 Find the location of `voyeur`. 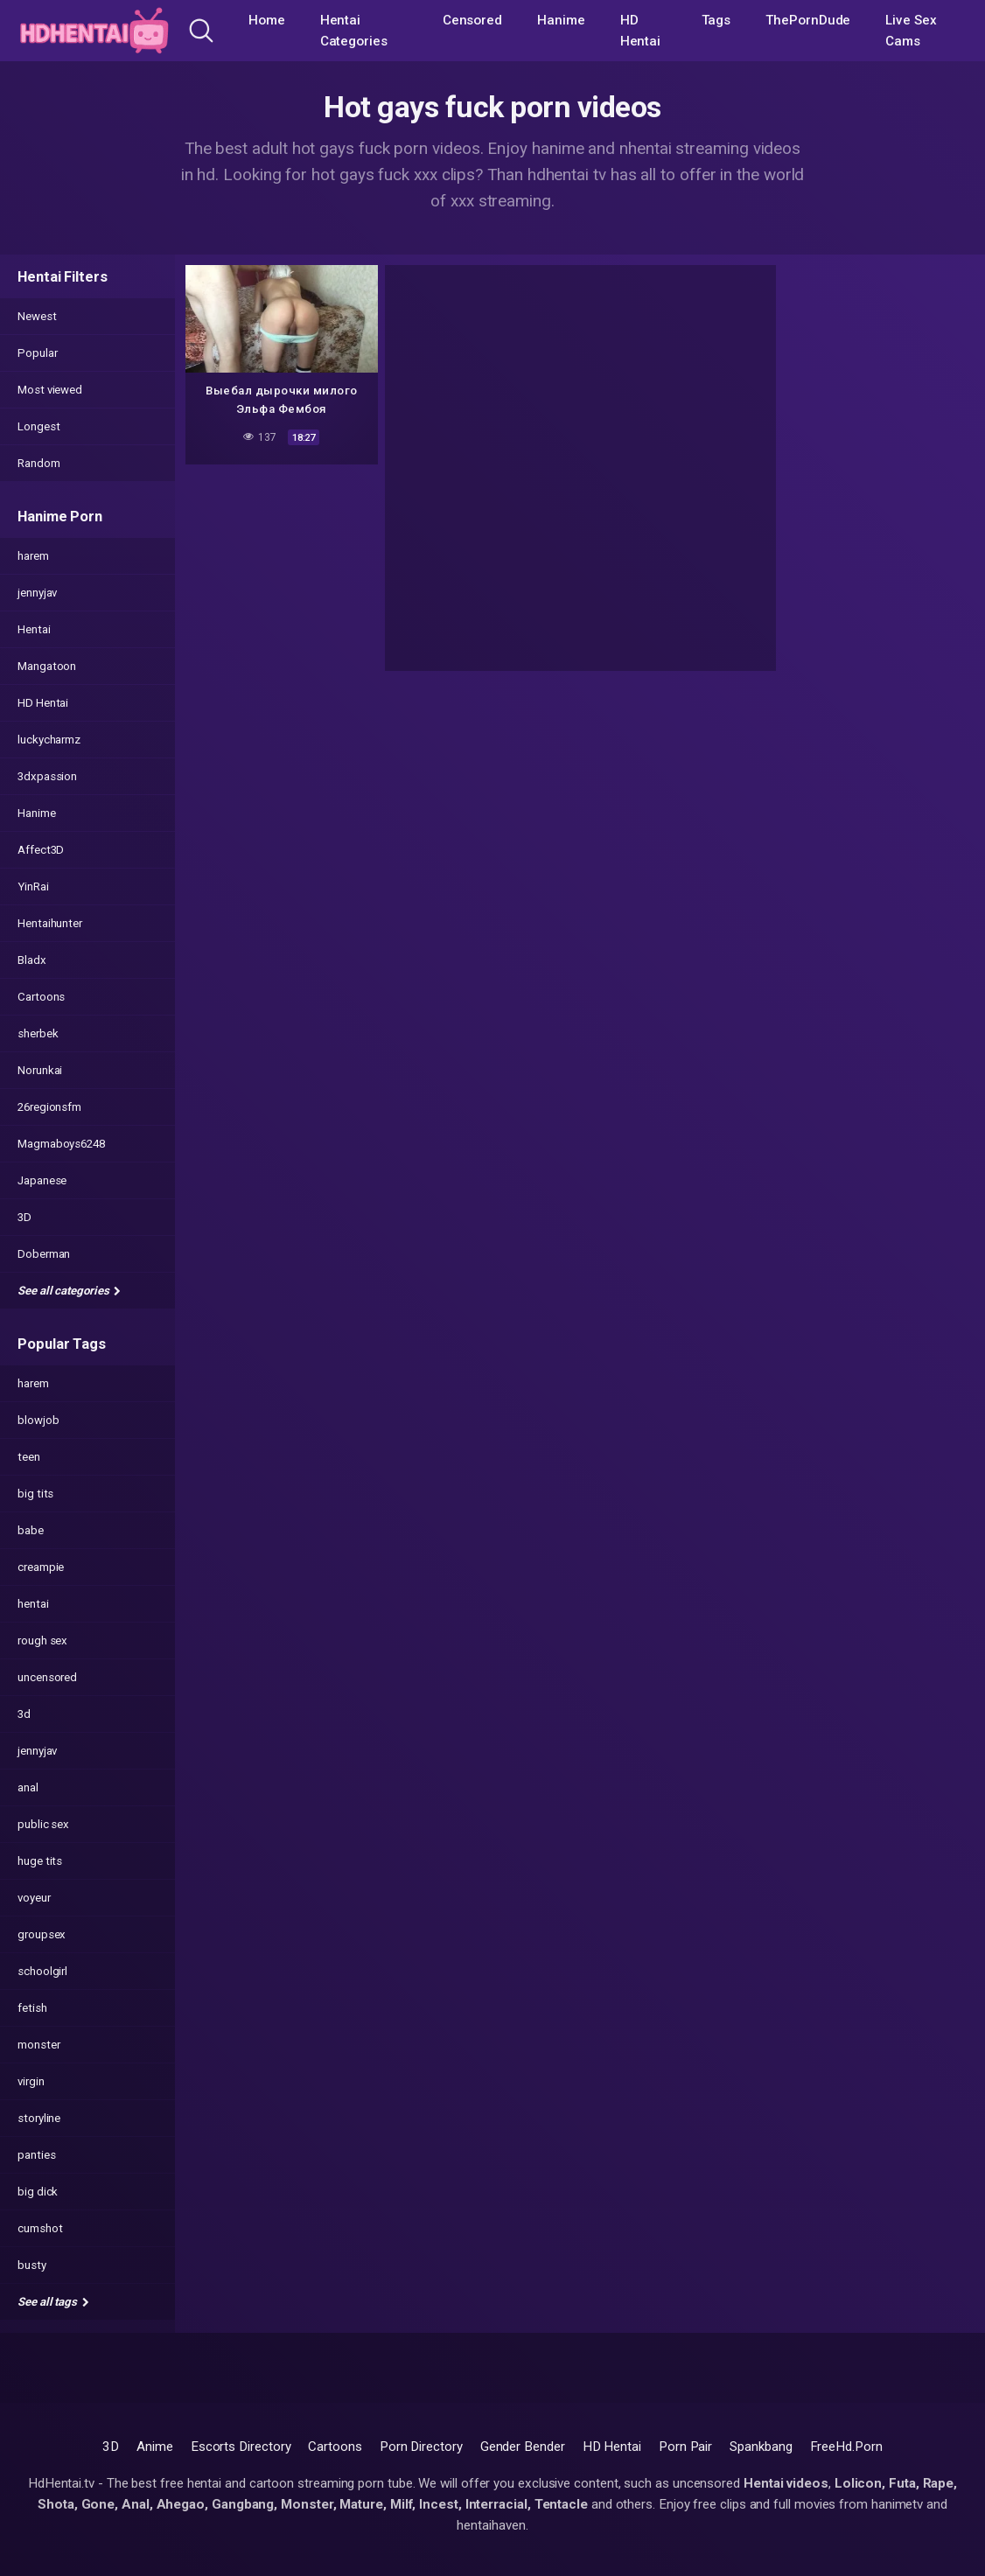

voyeur is located at coordinates (34, 1897).